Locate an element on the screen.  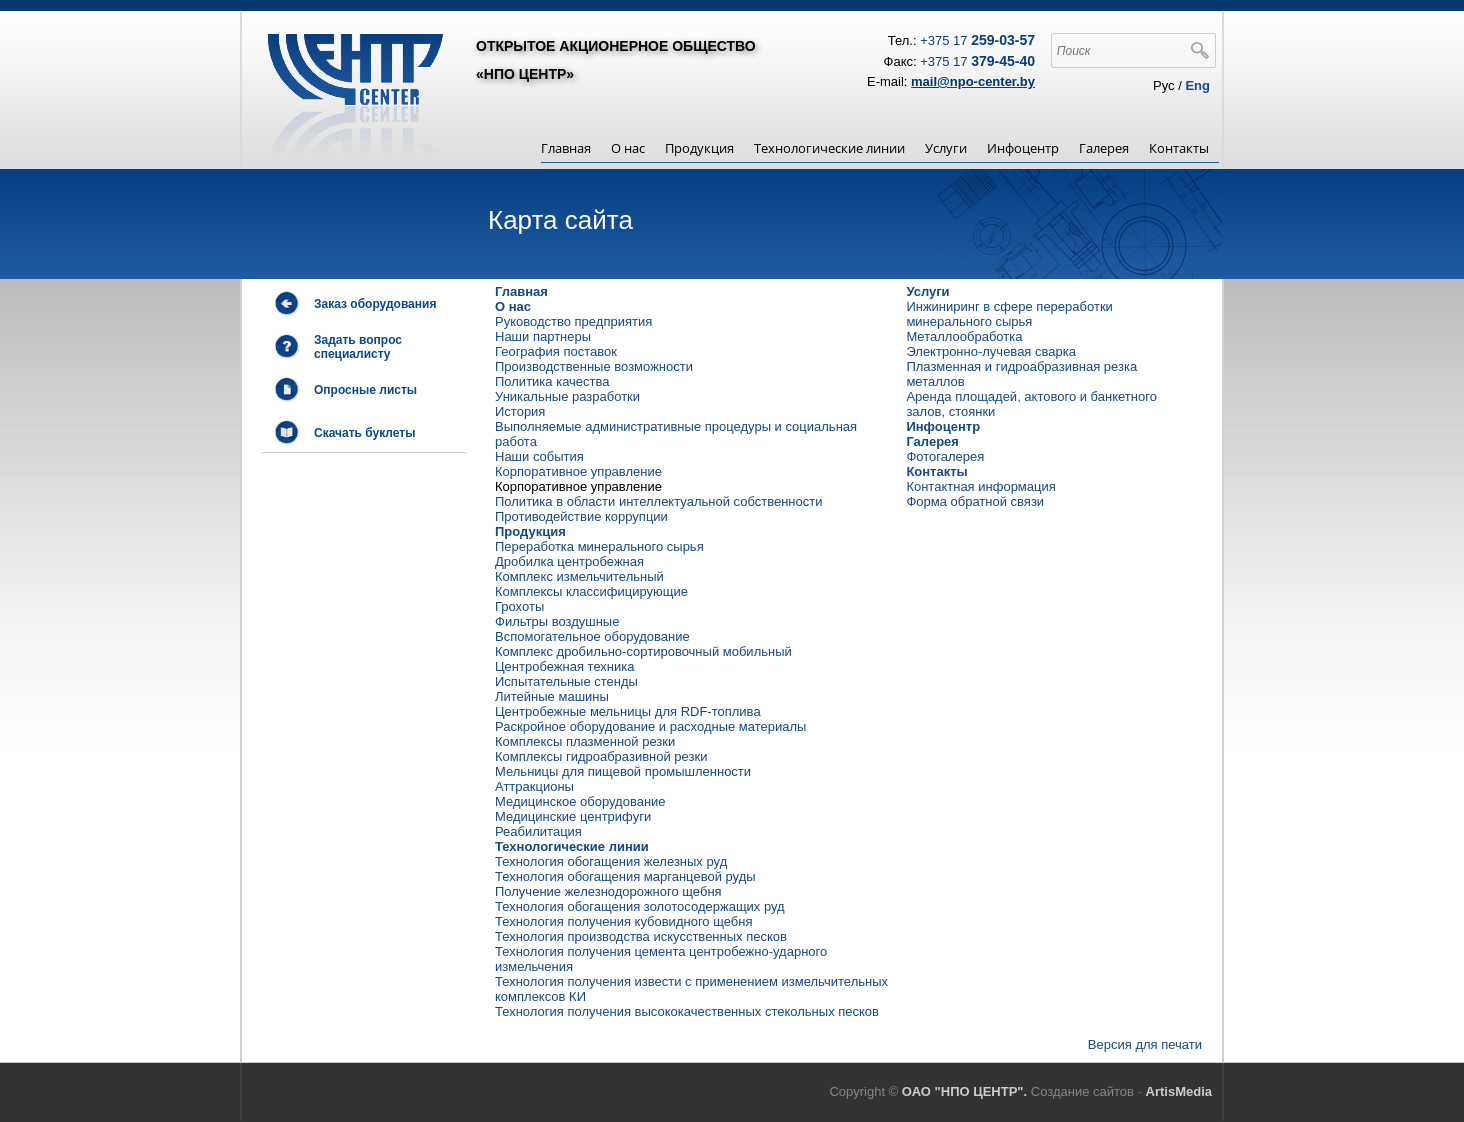
Галерея is located at coordinates (1104, 148).